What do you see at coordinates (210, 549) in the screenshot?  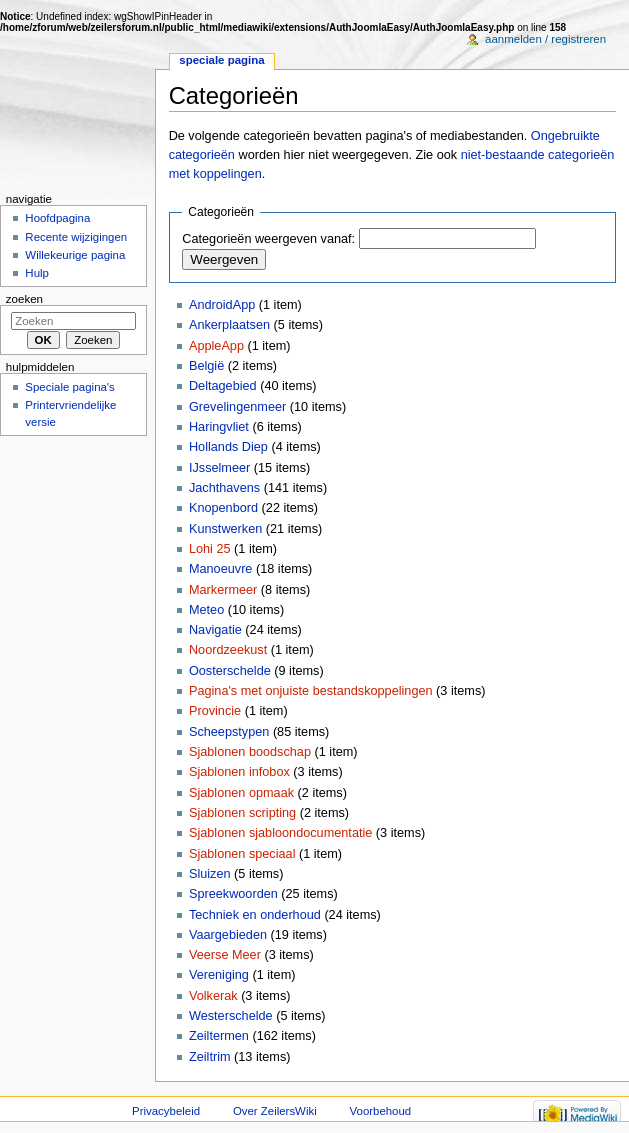 I see `Lohi 25` at bounding box center [210, 549].